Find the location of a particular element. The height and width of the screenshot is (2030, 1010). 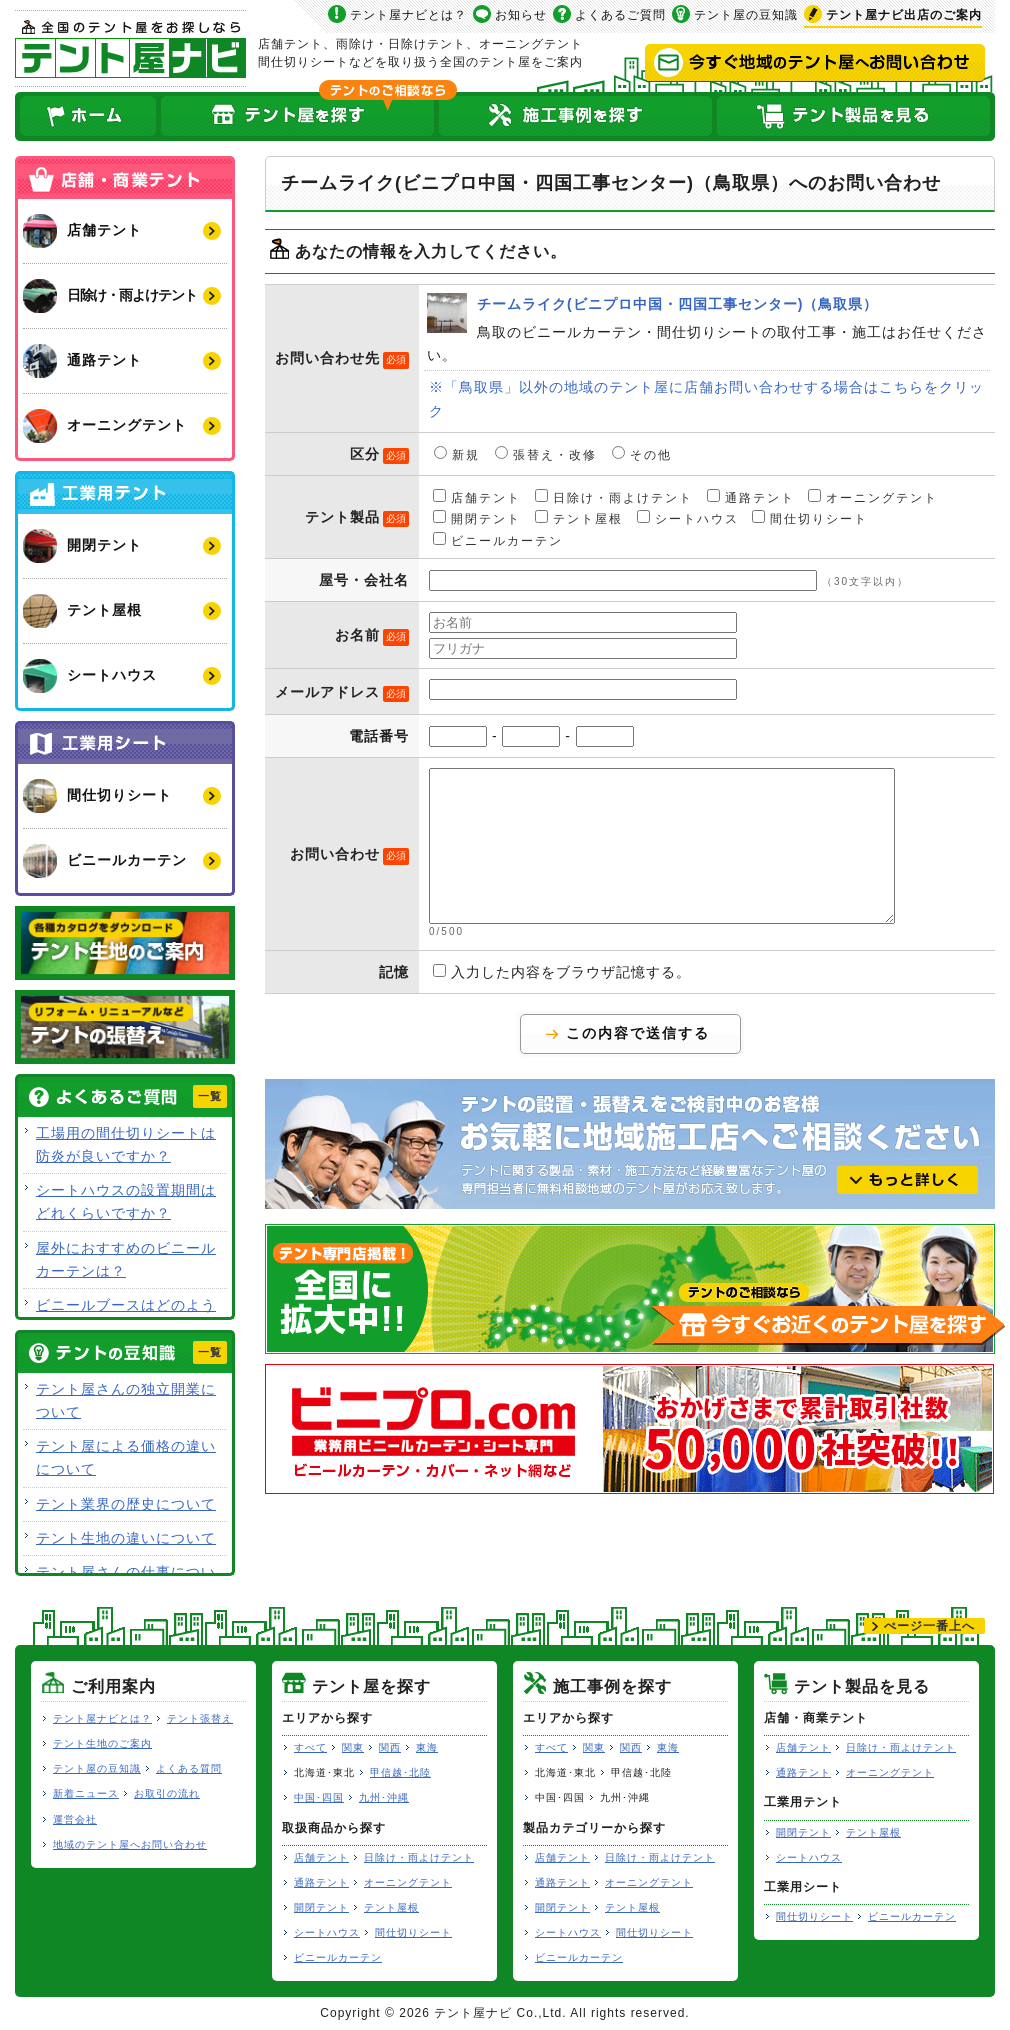

運営会社 is located at coordinates (75, 1819).